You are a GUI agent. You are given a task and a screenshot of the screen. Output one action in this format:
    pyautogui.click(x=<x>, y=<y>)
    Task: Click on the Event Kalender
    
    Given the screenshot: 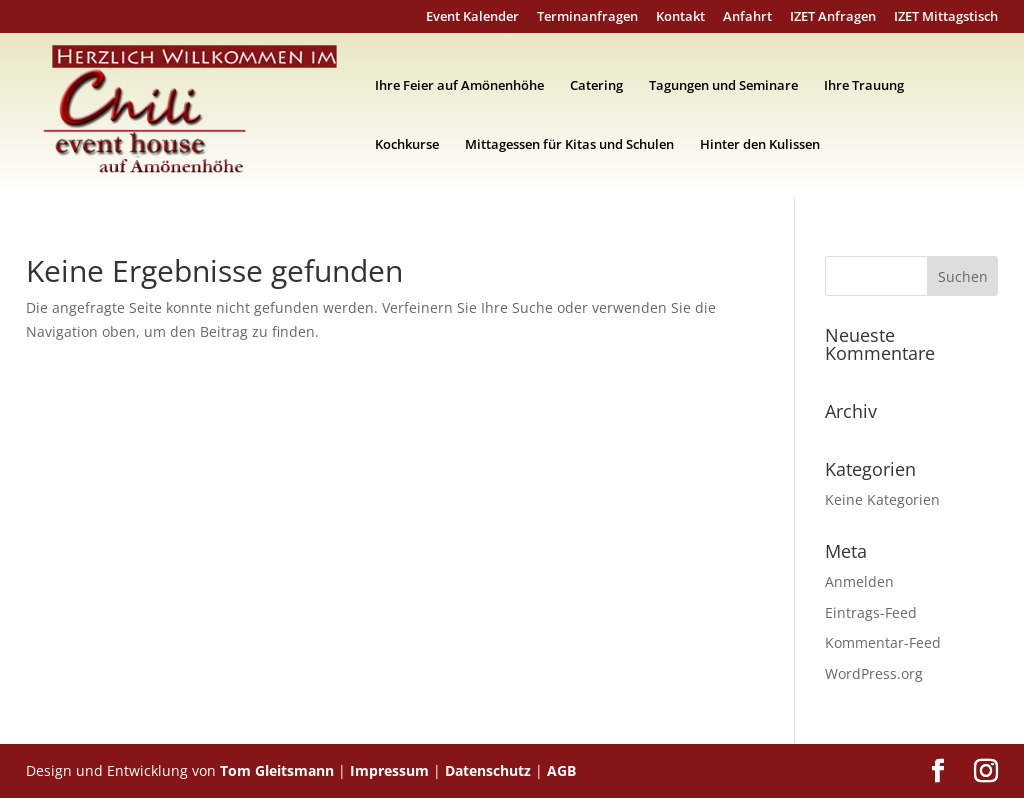 What is the action you would take?
    pyautogui.click(x=472, y=17)
    